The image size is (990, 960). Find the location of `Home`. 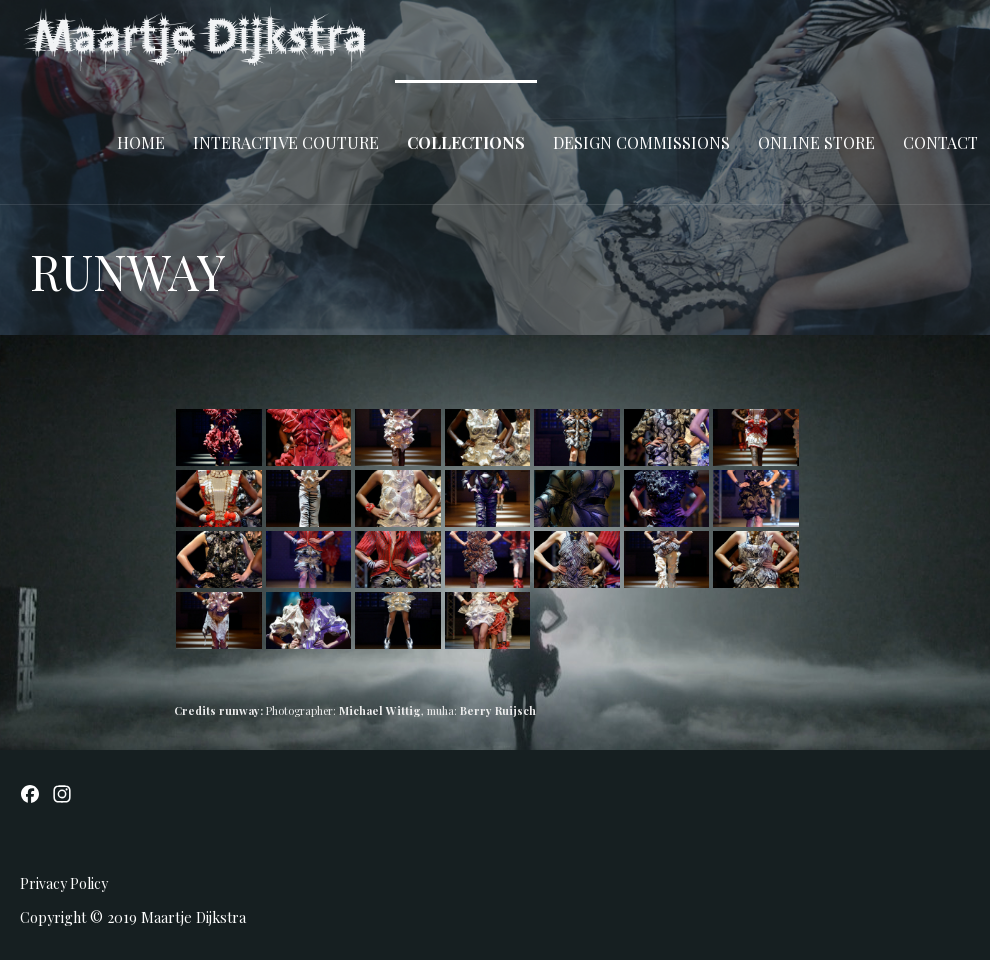

Home is located at coordinates (141, 142).